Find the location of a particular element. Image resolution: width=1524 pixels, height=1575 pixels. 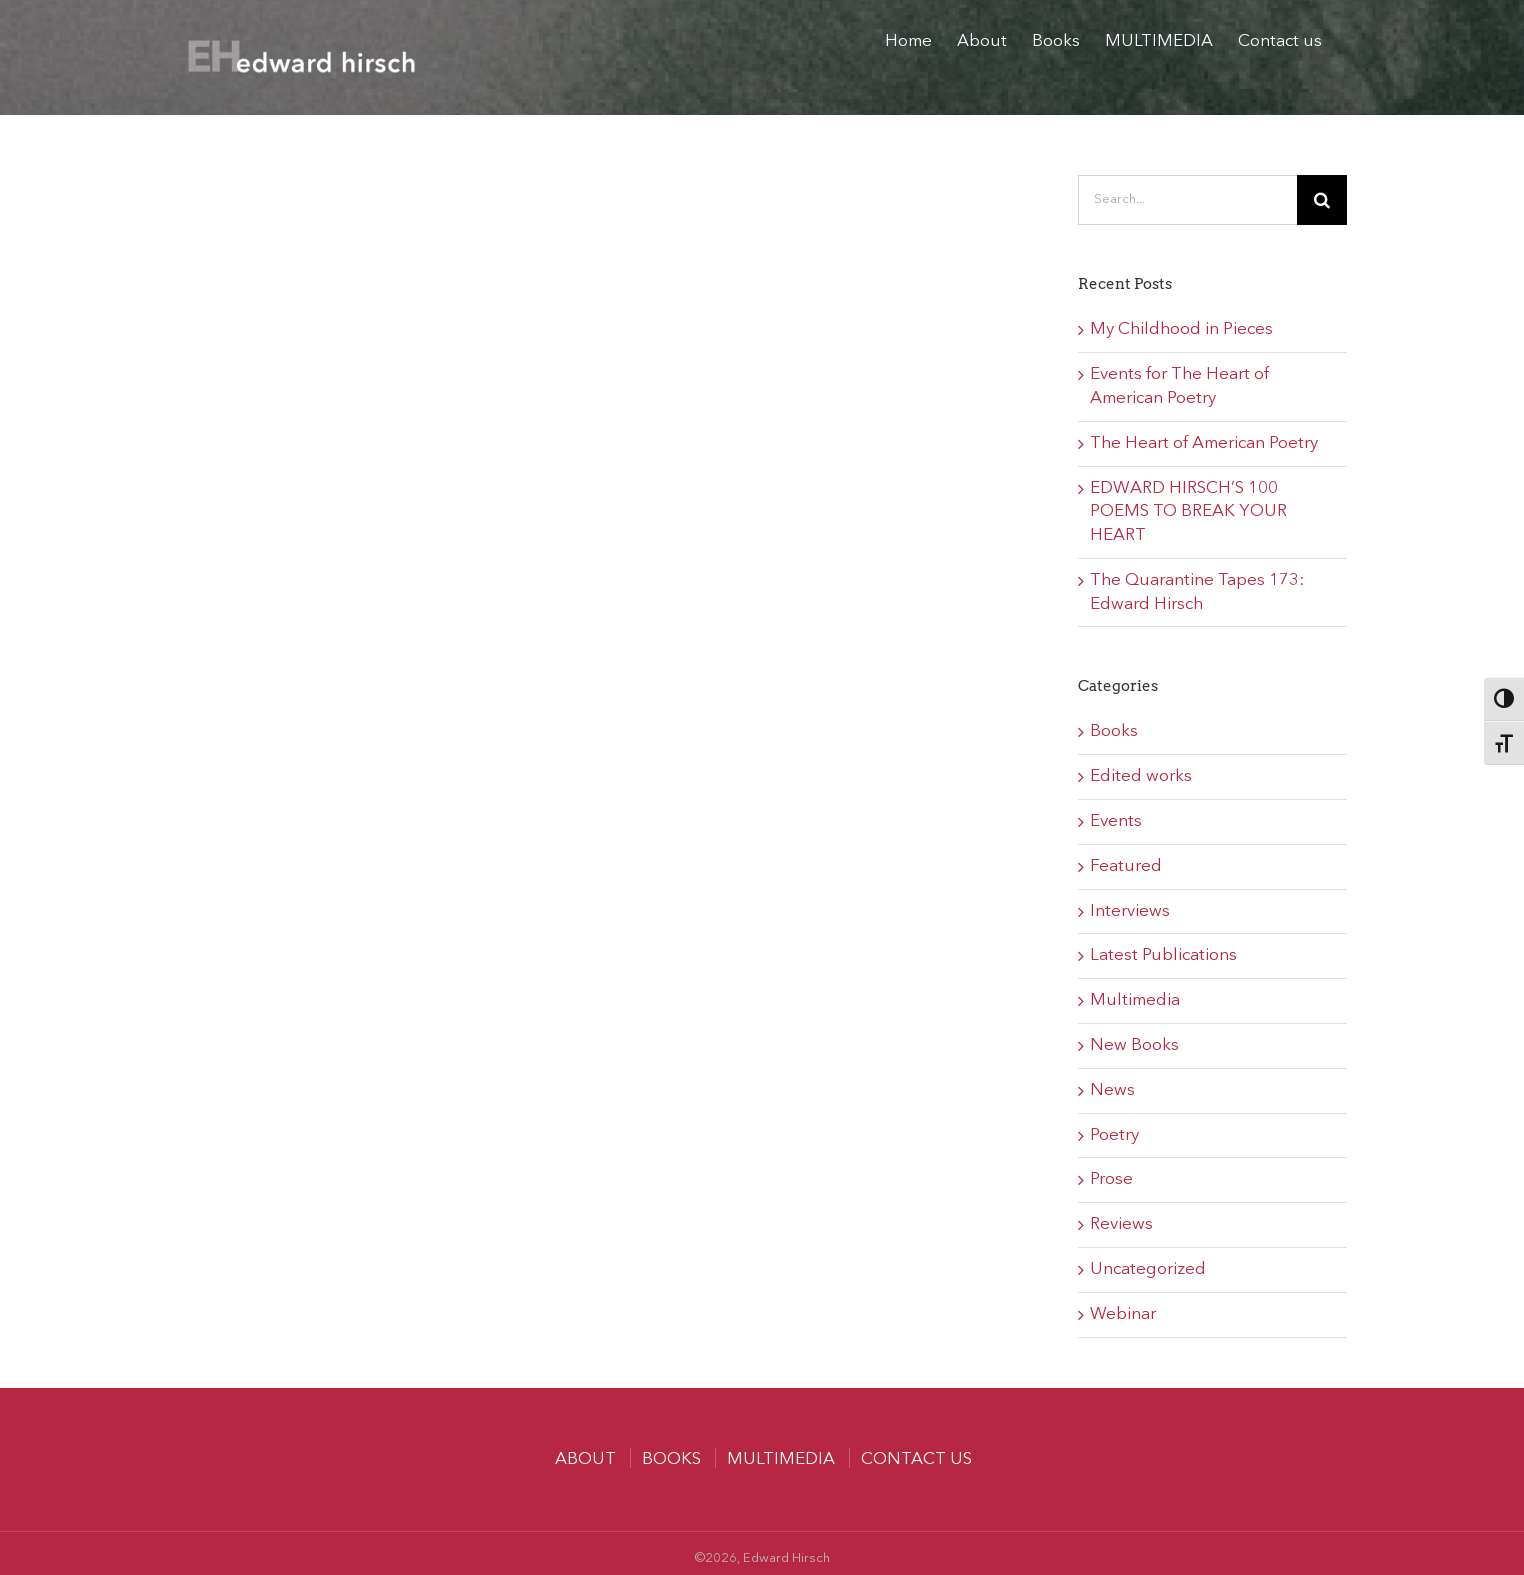

Reviews is located at coordinates (1121, 1224).